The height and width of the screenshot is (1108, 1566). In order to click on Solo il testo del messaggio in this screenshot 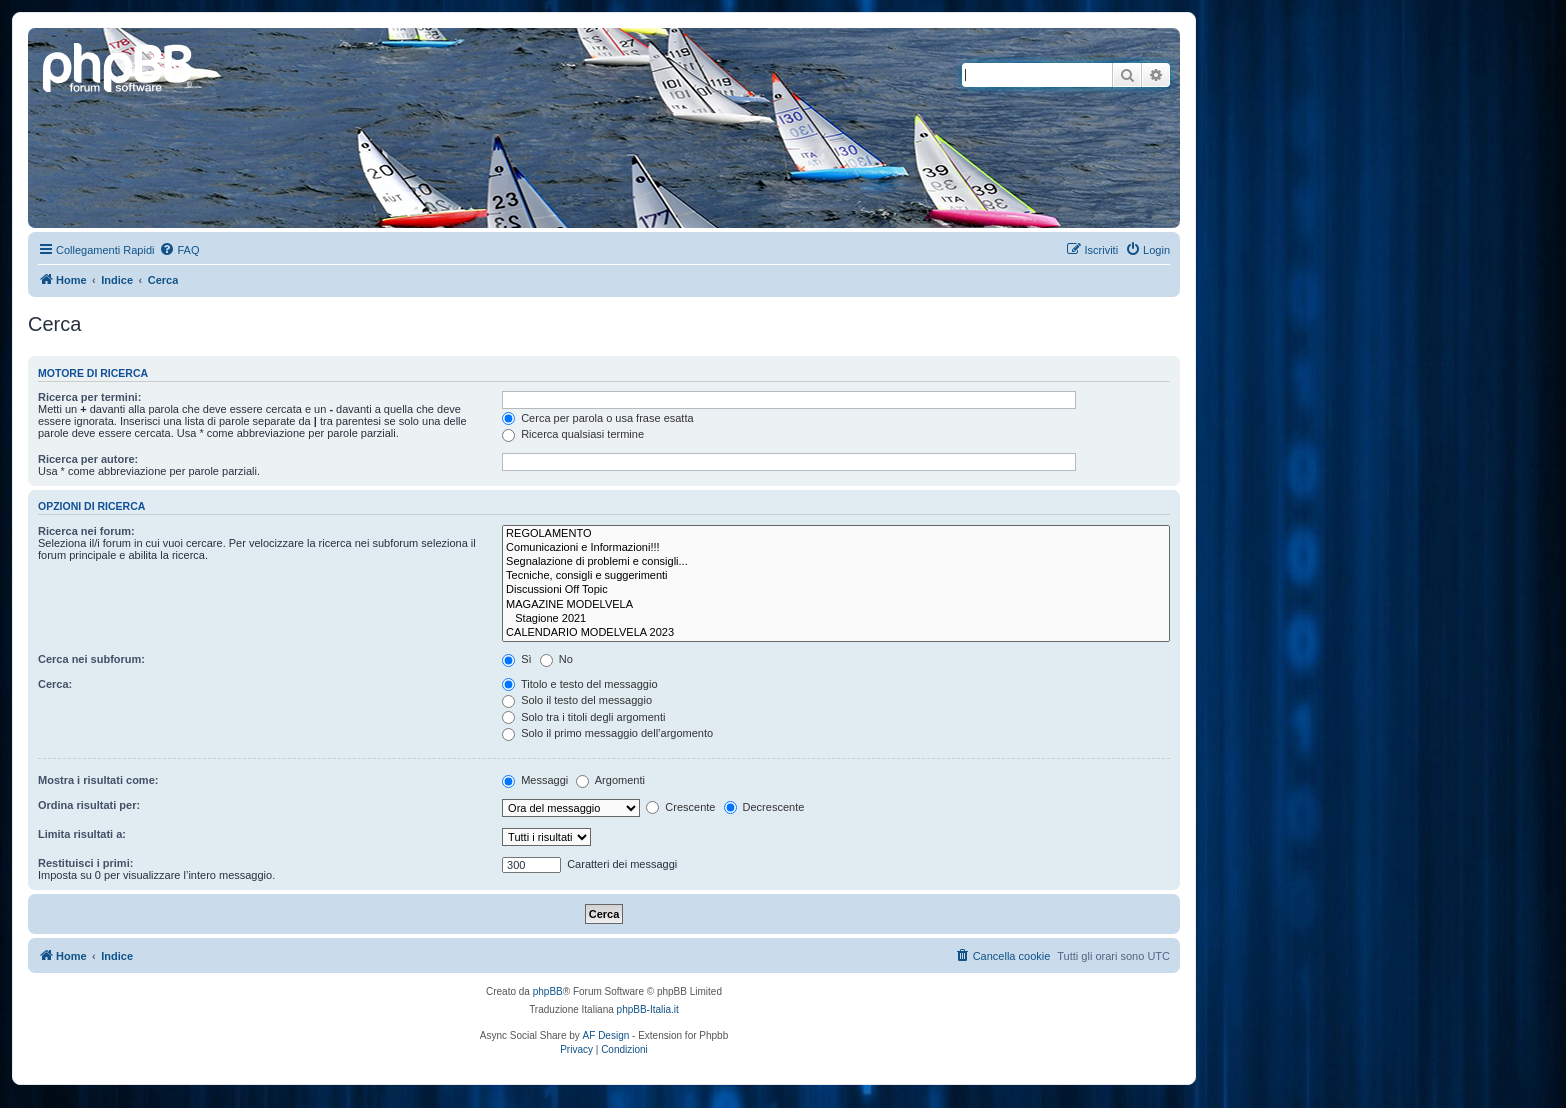, I will do `click(577, 700)`.